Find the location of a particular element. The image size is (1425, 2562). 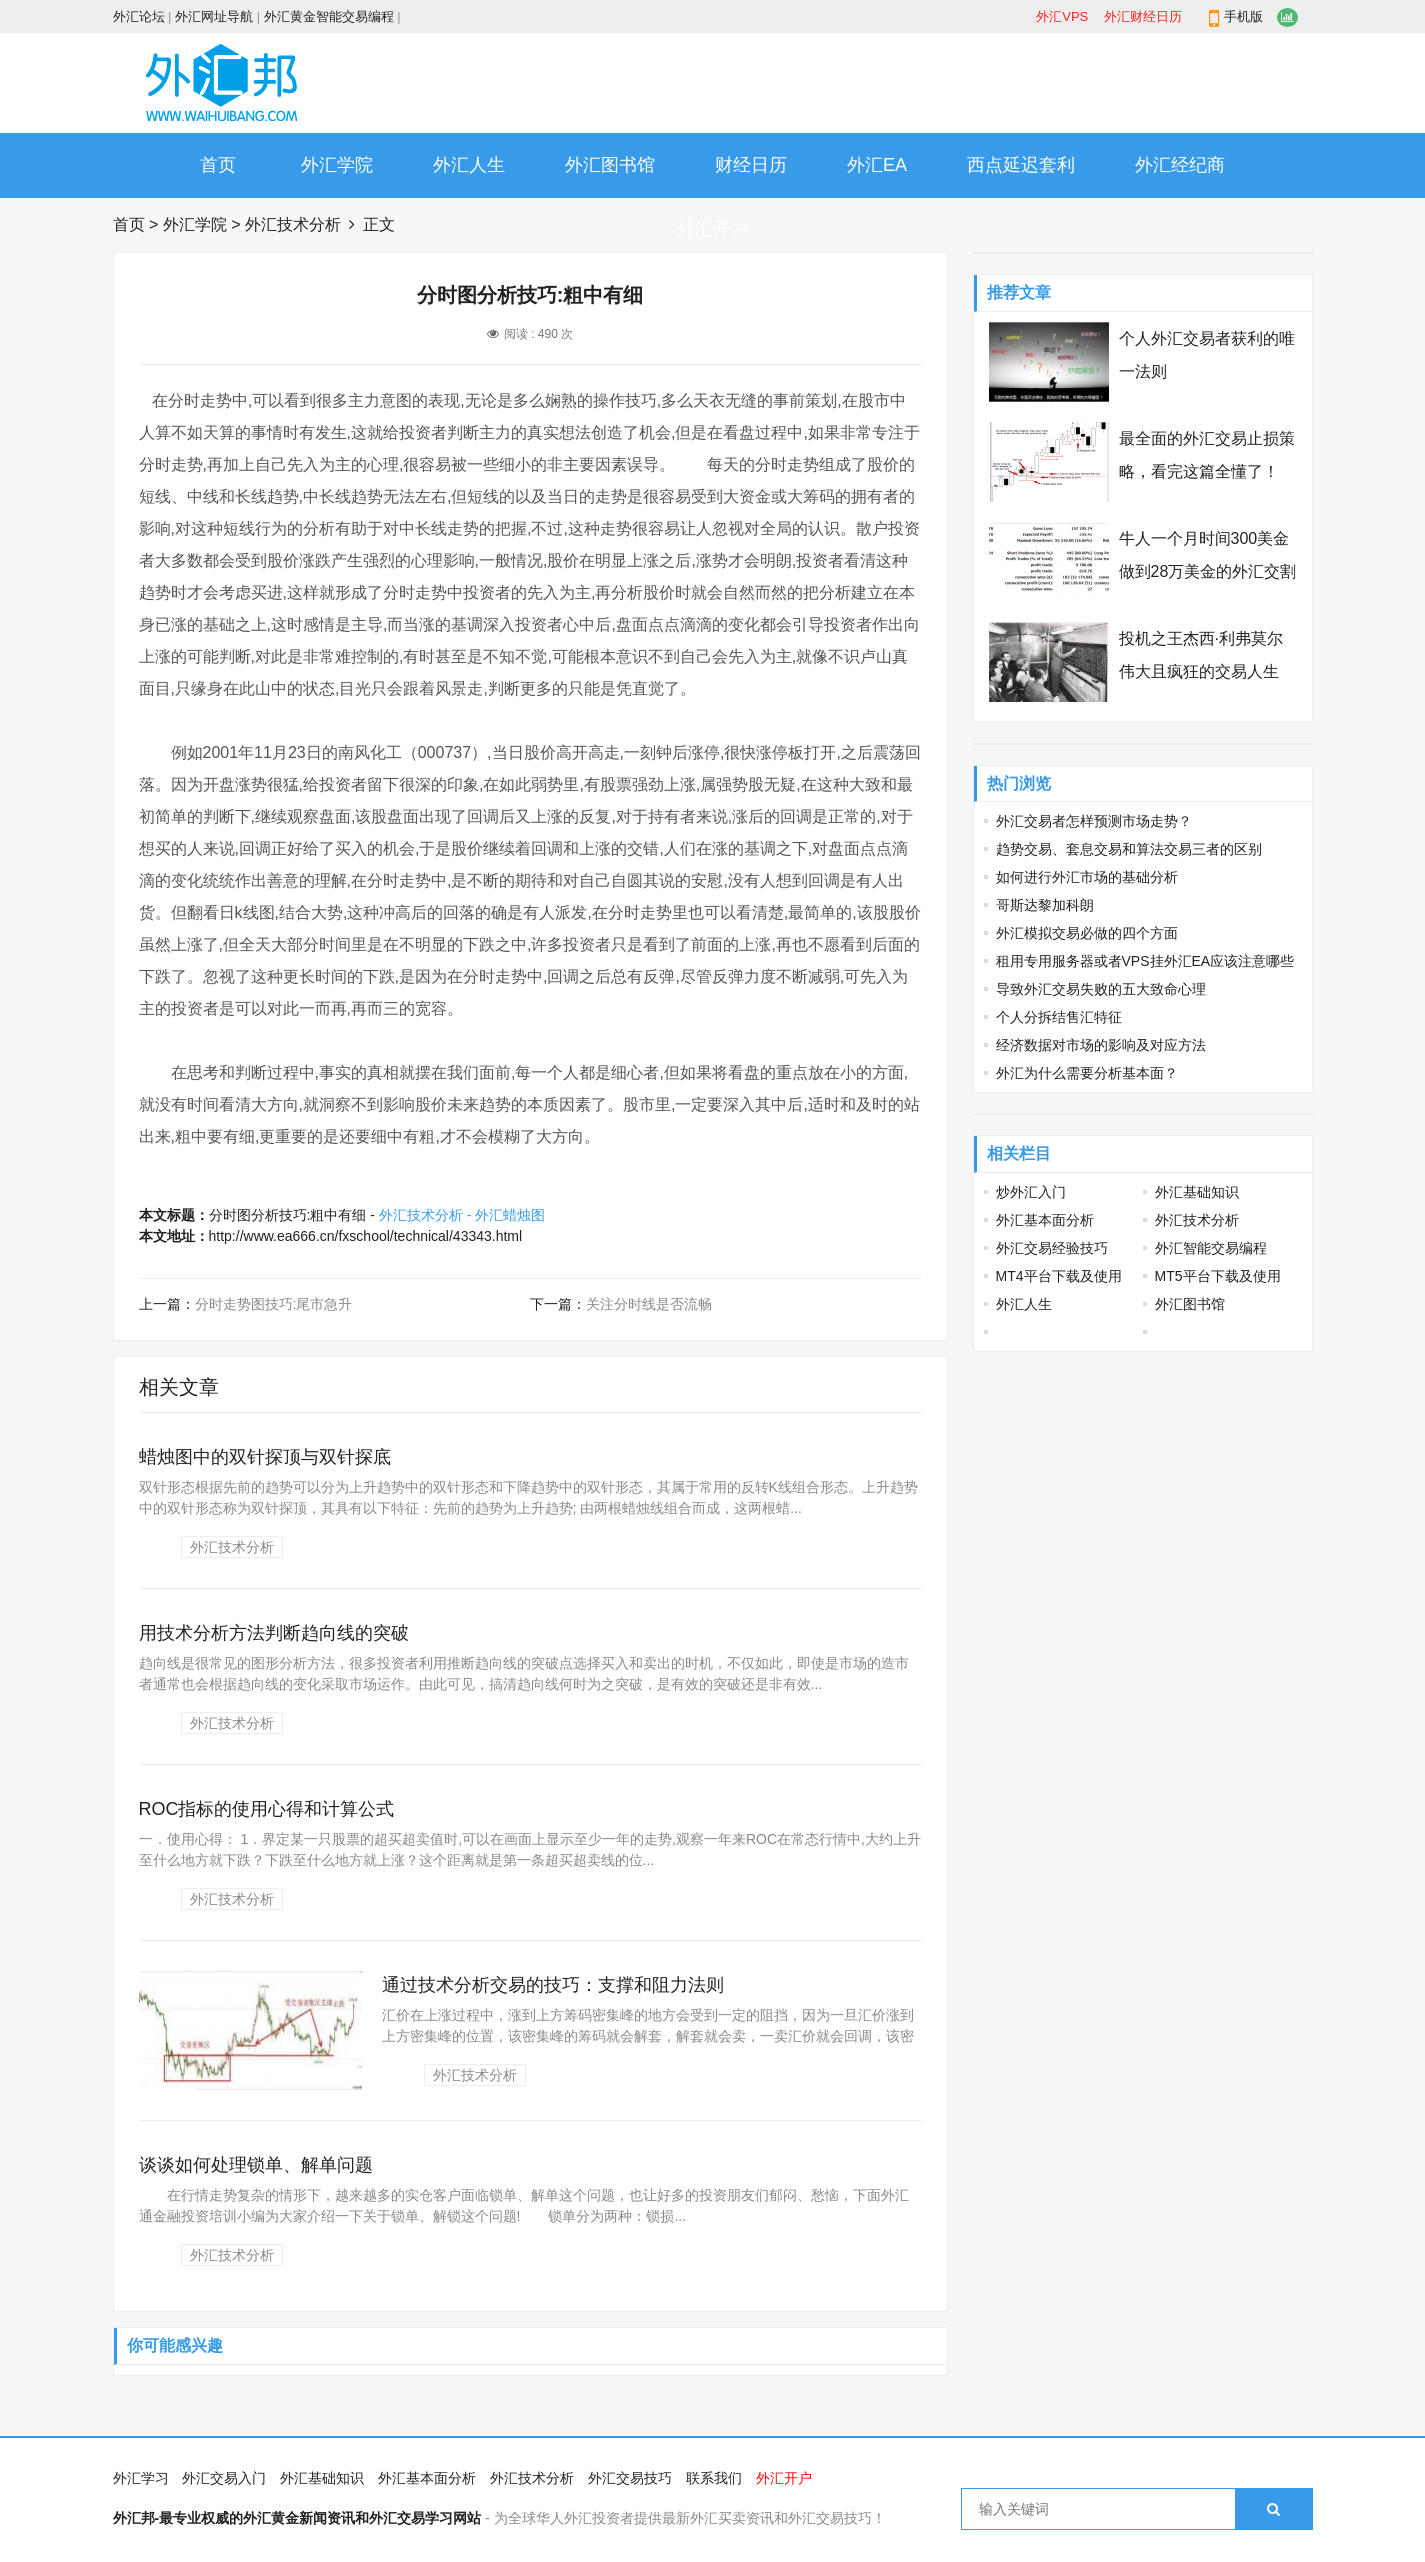

谈谈如何处理锁单、解单问题 is located at coordinates (256, 2165).